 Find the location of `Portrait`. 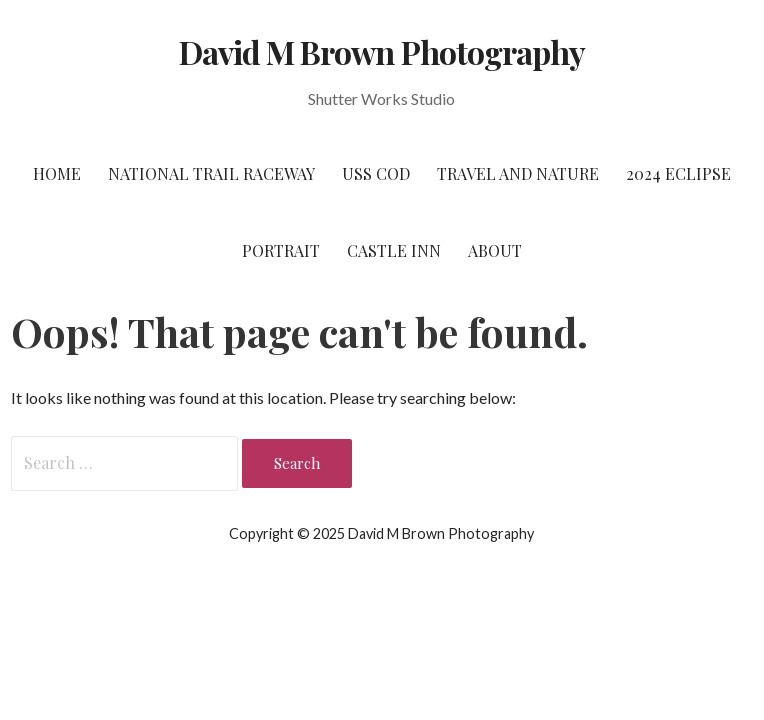

Portrait is located at coordinates (281, 250).